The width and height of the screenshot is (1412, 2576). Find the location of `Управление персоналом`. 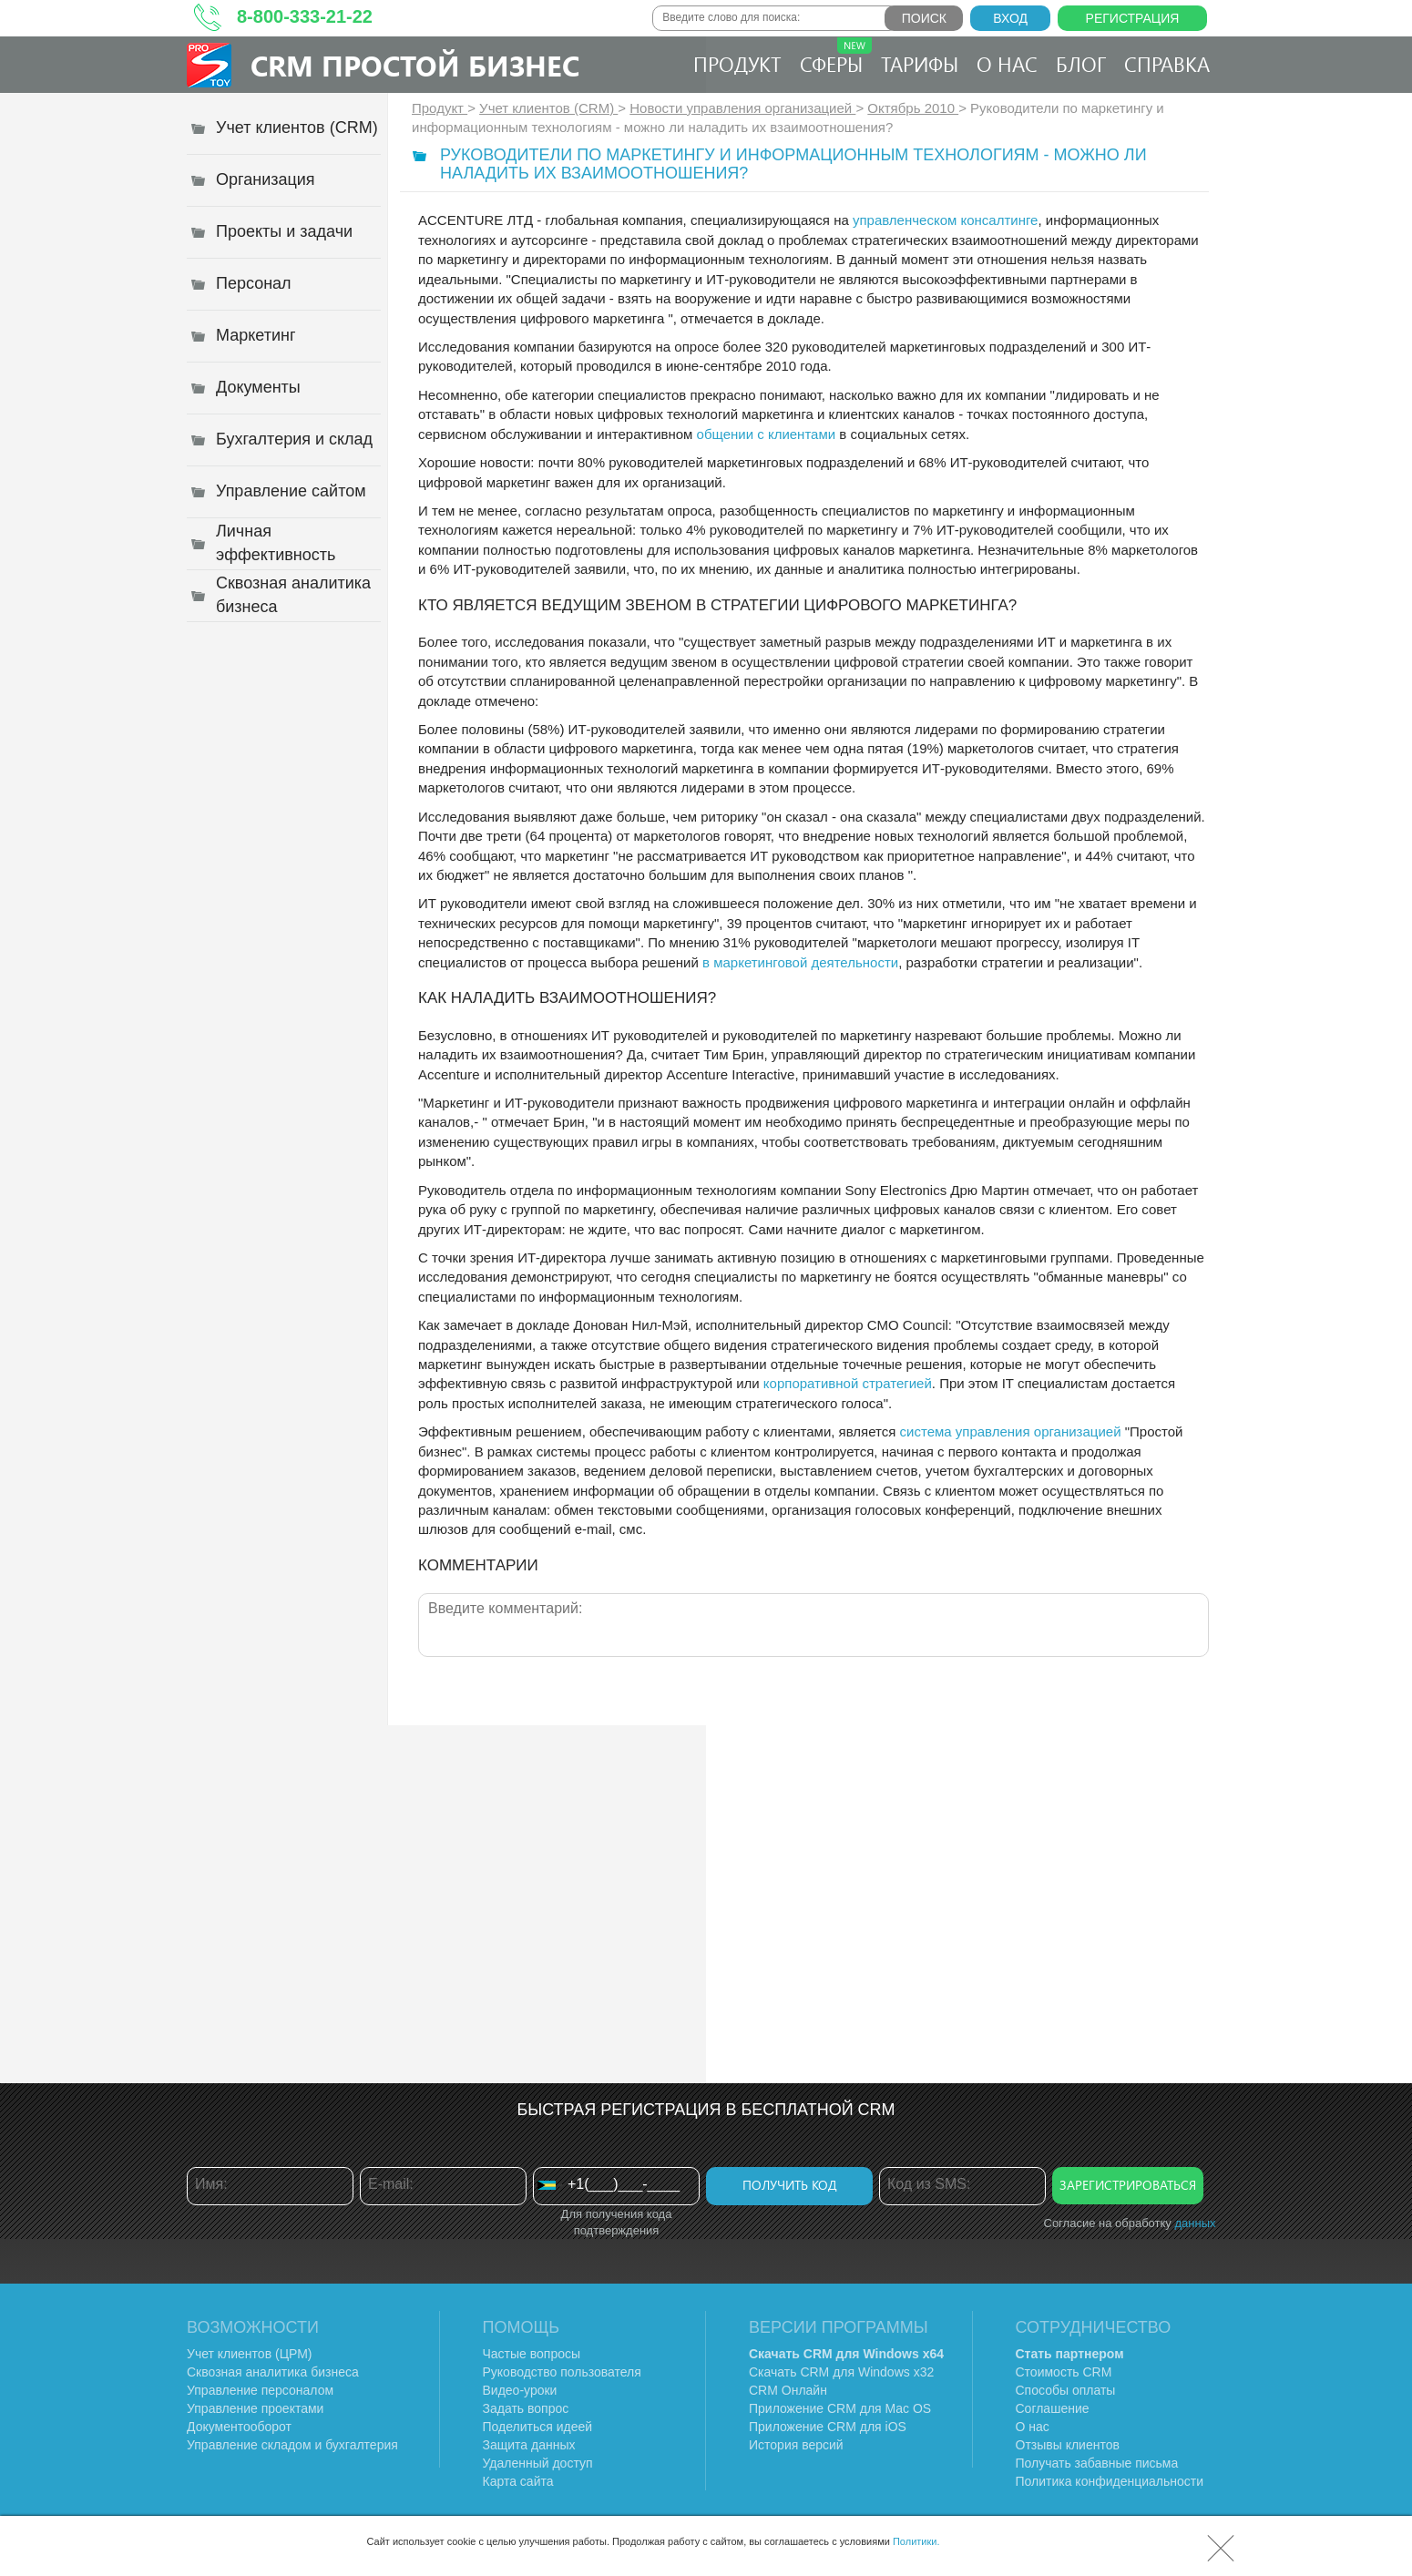

Управление персоналом is located at coordinates (260, 2390).